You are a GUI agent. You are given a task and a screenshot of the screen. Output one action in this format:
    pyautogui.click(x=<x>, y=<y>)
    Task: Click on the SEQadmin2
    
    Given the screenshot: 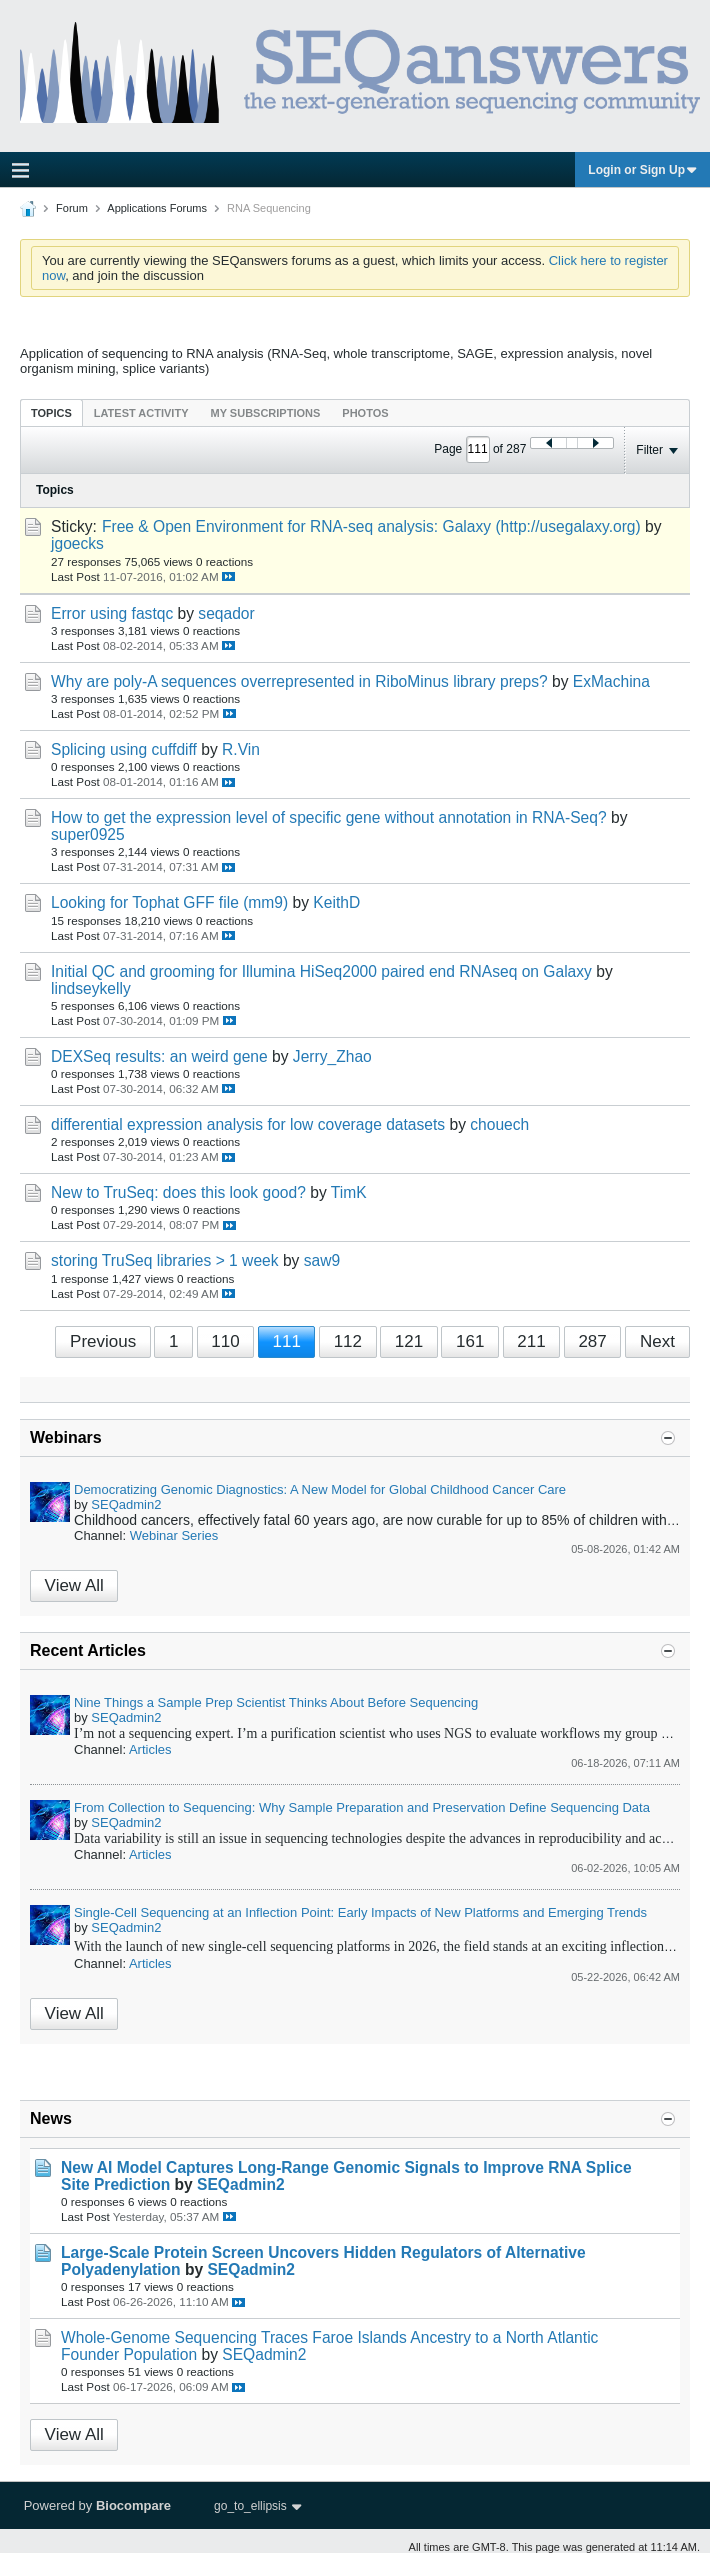 What is the action you would take?
    pyautogui.click(x=126, y=1504)
    